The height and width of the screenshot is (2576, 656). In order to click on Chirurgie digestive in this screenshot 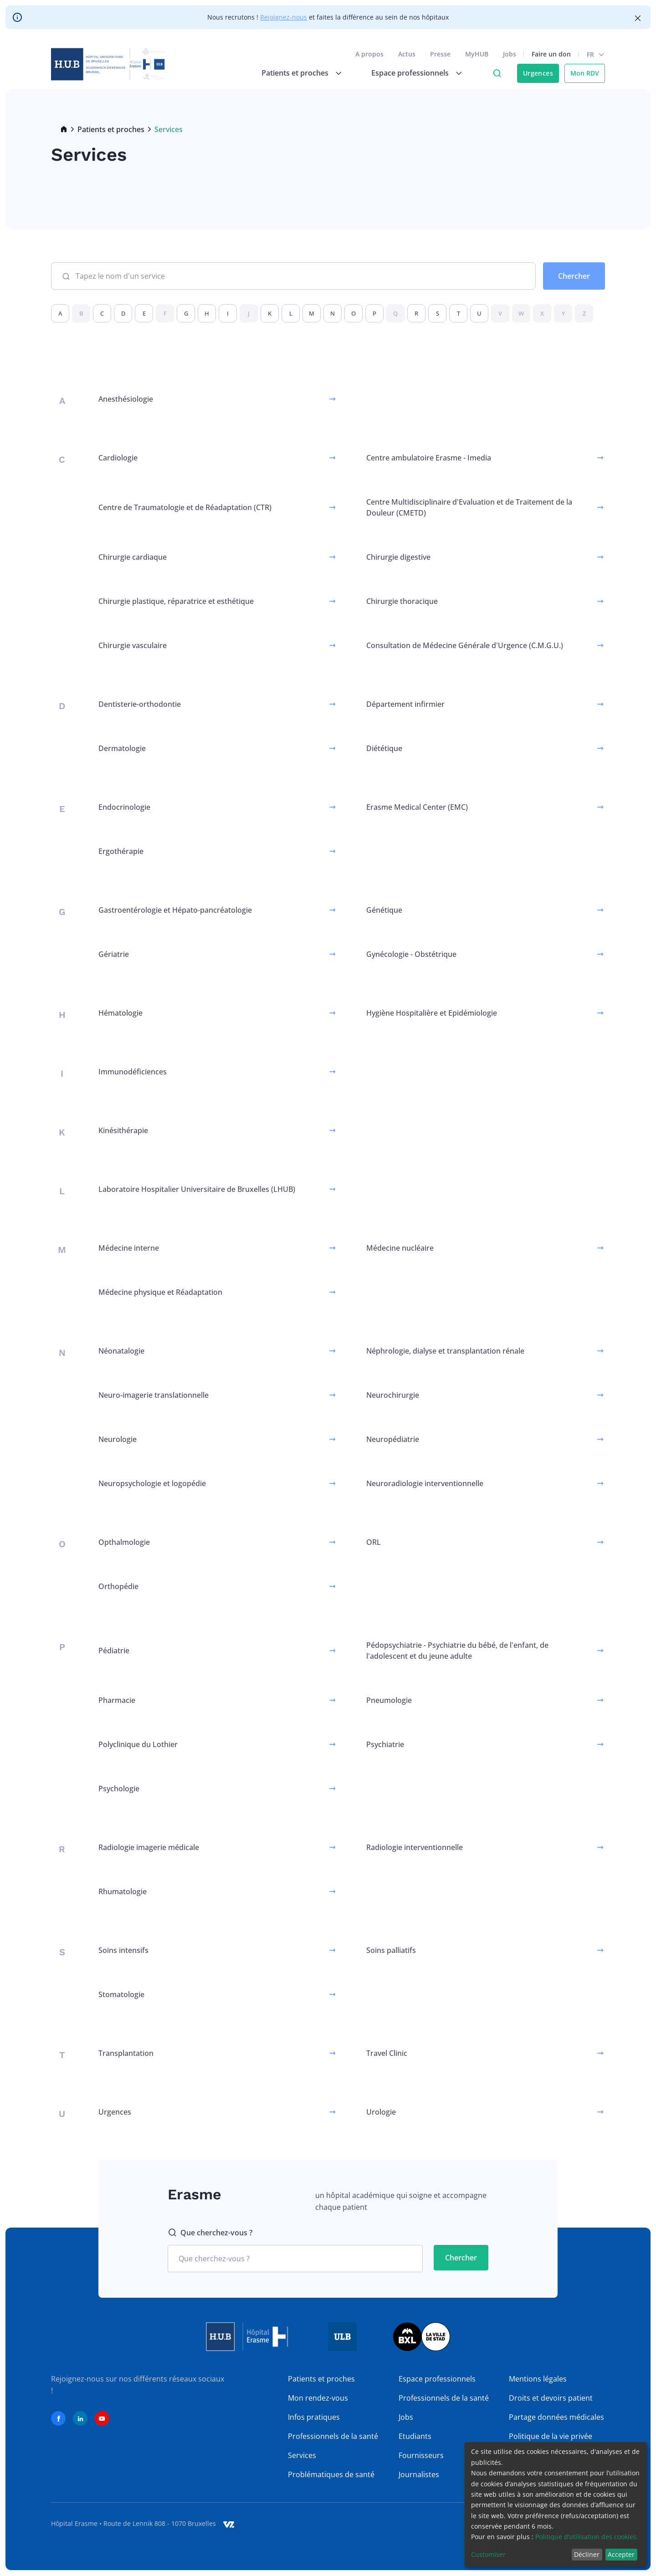, I will do `click(398, 557)`.